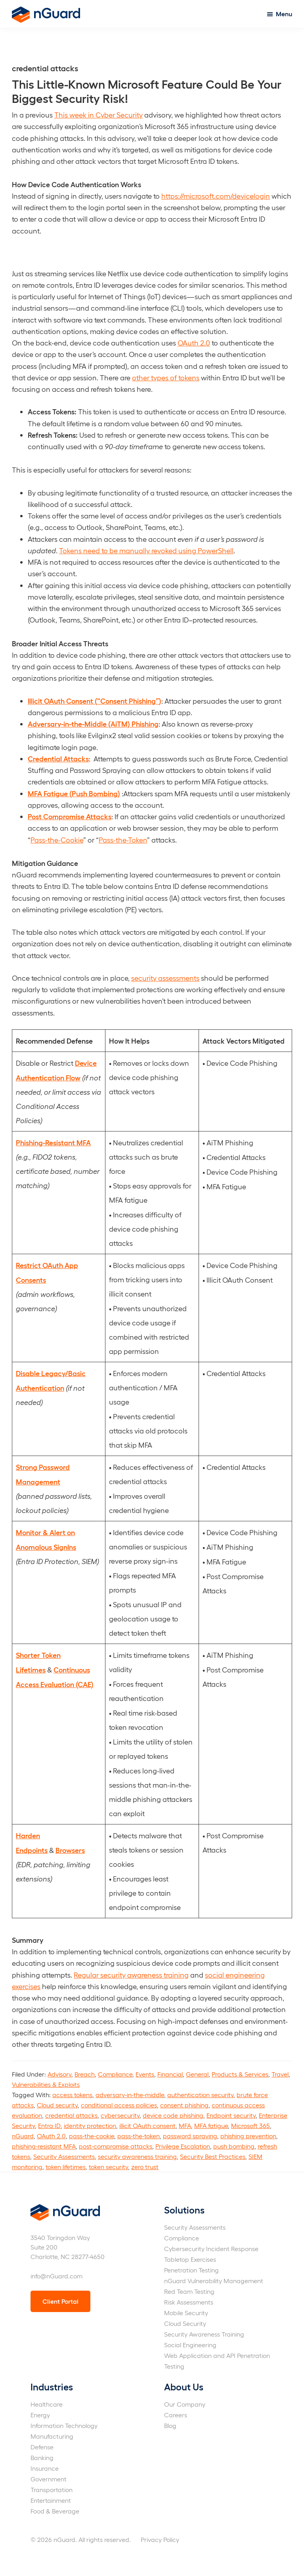 The width and height of the screenshot is (304, 2576). I want to click on device code phishing, so click(173, 2115).